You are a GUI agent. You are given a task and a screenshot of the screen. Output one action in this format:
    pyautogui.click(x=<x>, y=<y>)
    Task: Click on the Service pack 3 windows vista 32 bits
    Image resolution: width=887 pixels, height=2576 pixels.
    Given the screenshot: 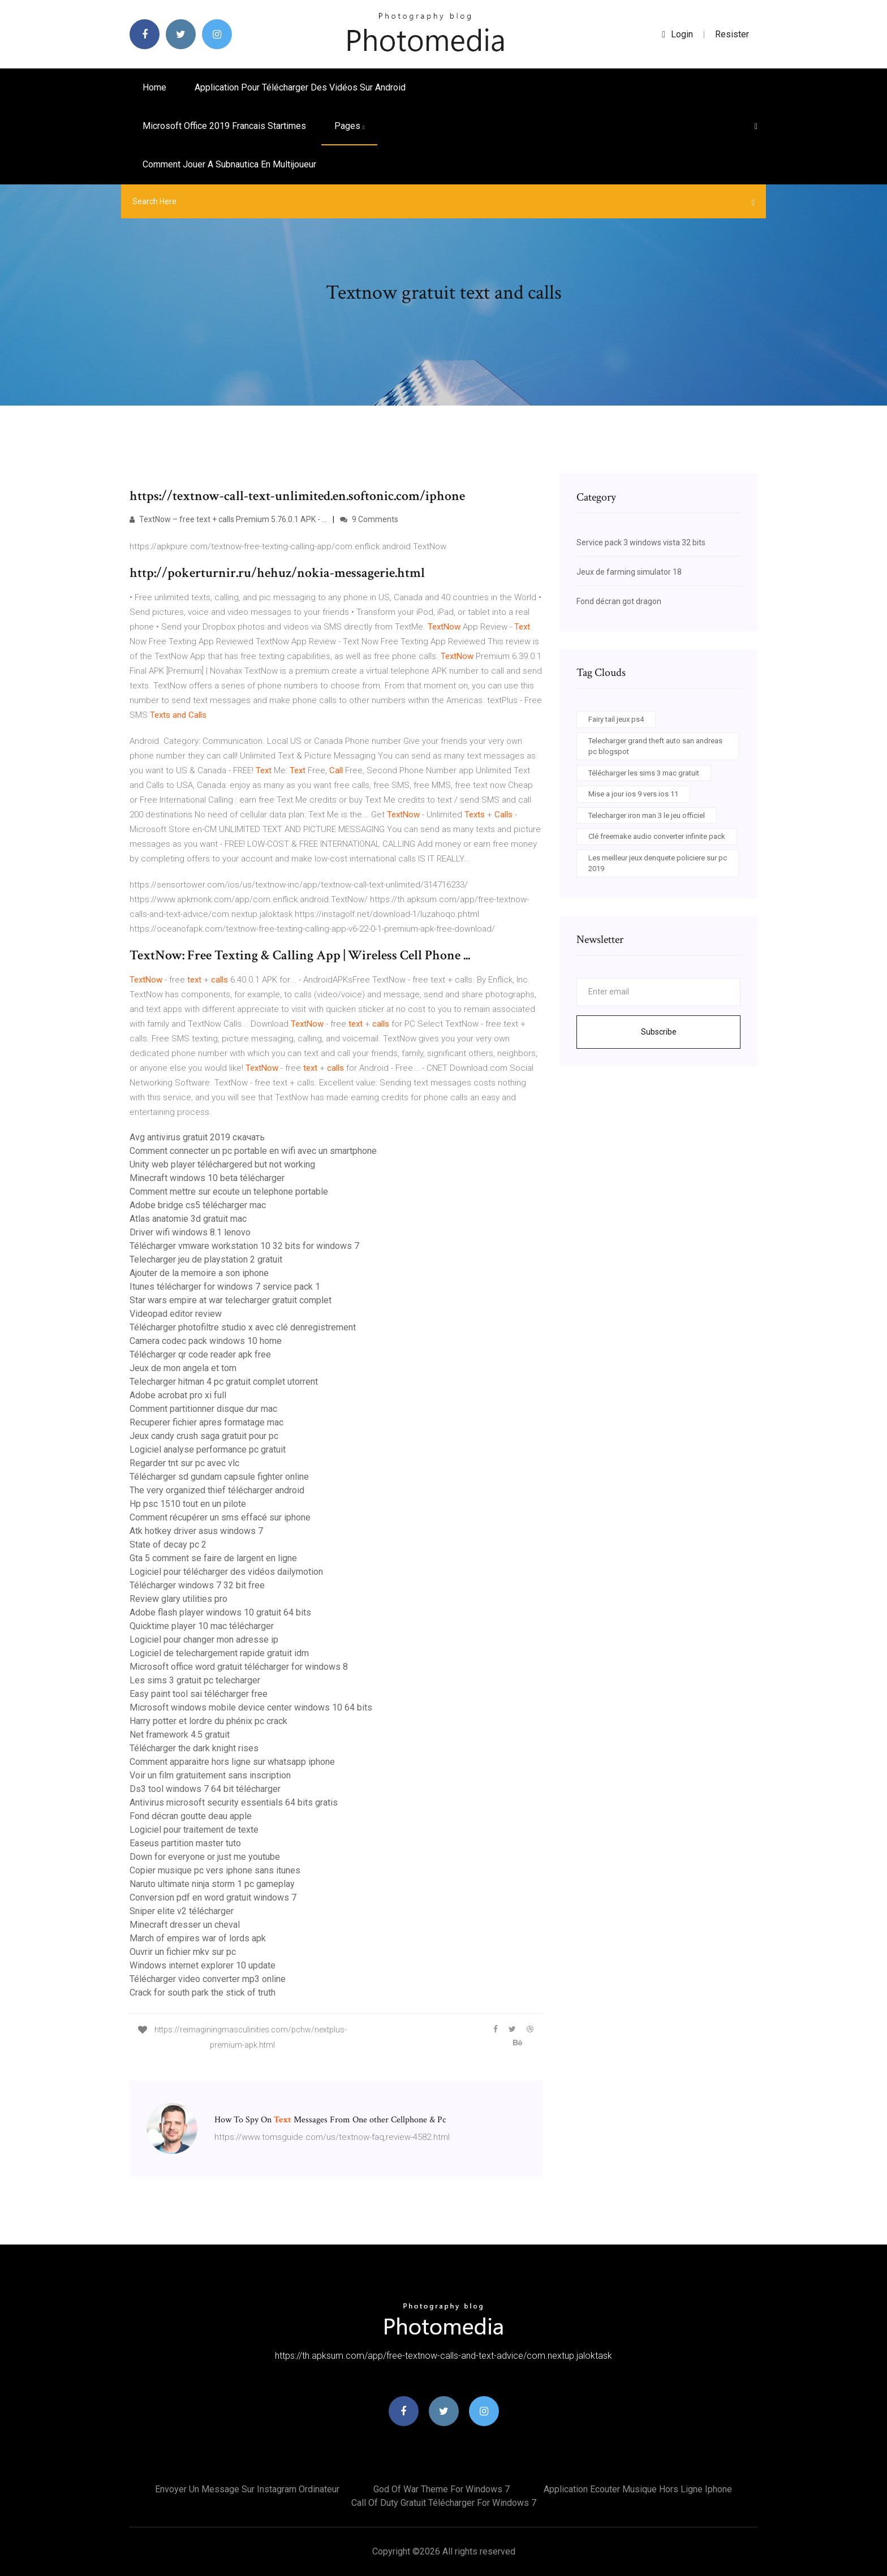 What is the action you would take?
    pyautogui.click(x=640, y=542)
    